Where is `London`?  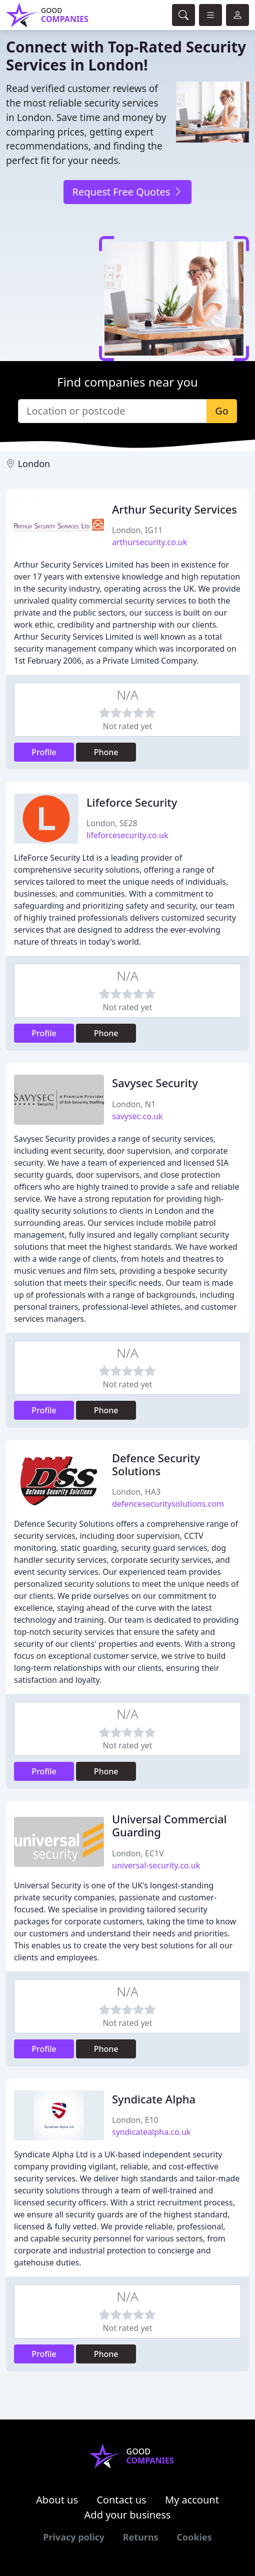 London is located at coordinates (34, 464).